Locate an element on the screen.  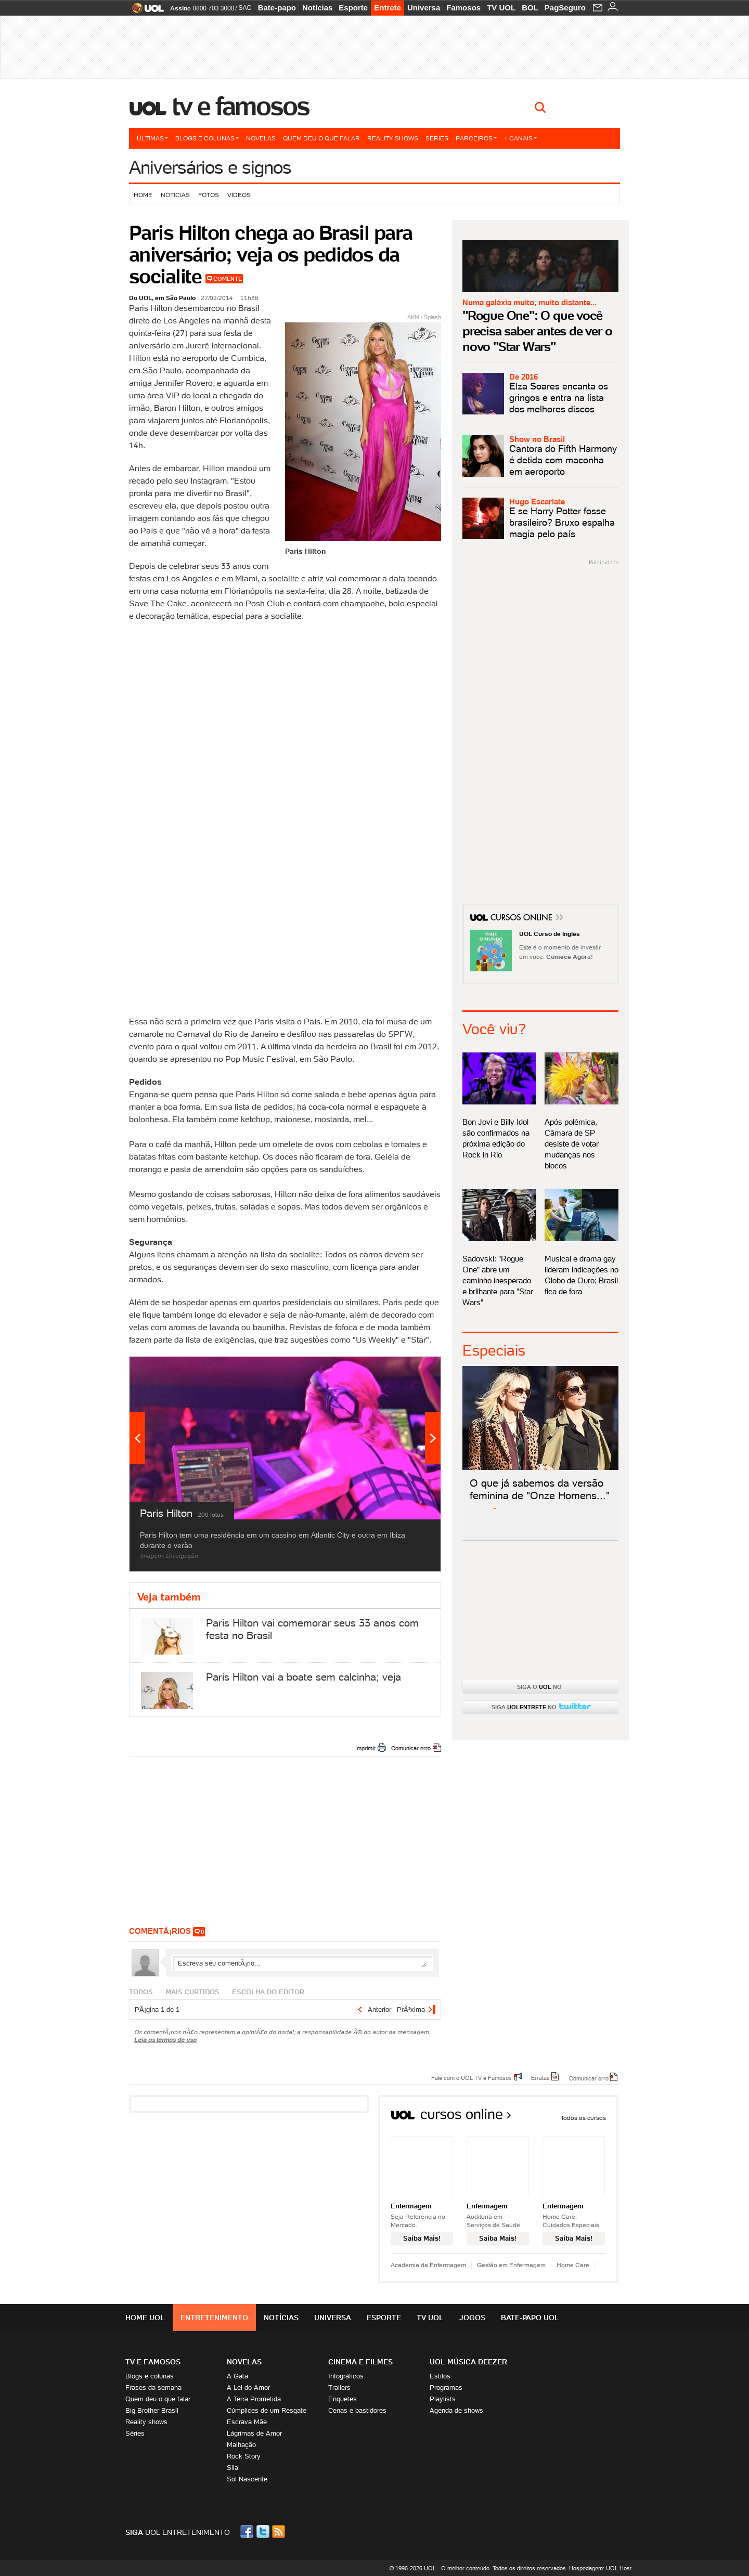
Escrava Mãe is located at coordinates (247, 2421).